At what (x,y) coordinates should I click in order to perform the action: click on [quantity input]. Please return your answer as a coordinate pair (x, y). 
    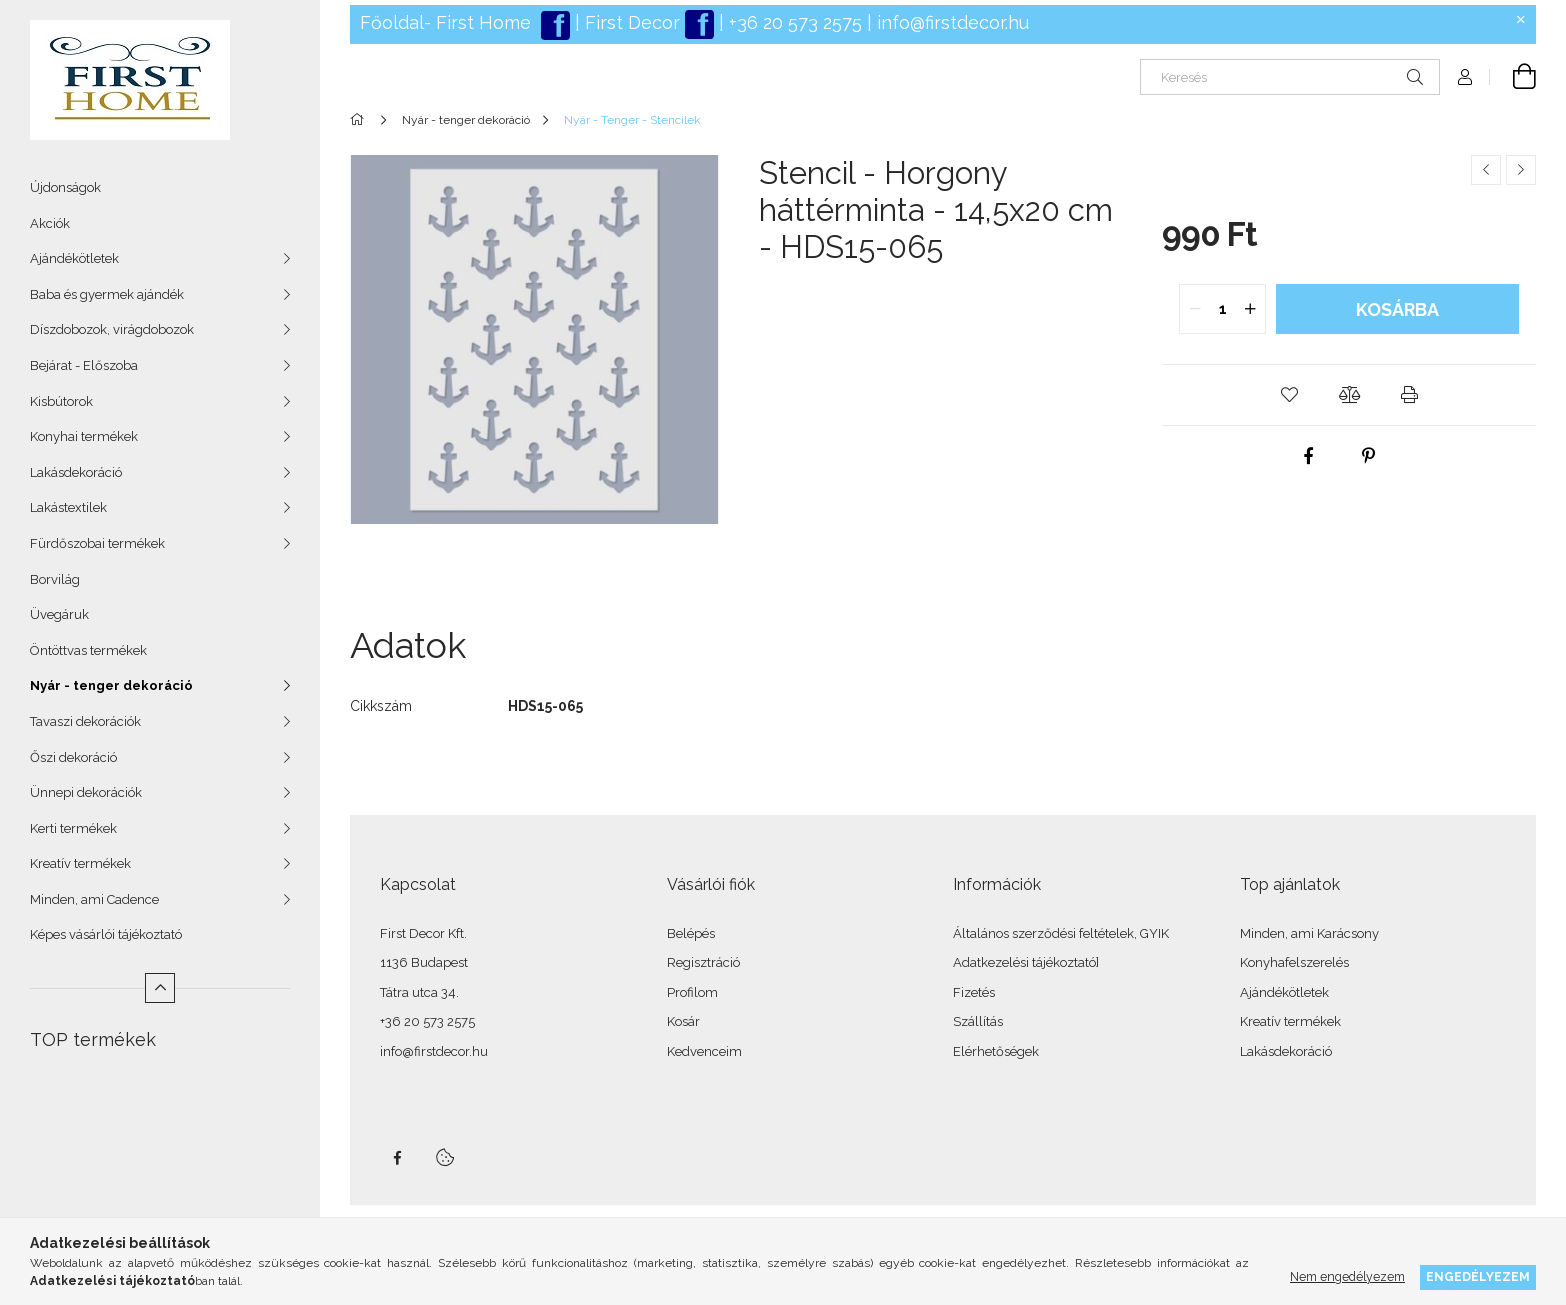
    Looking at the image, I should click on (1222, 309).